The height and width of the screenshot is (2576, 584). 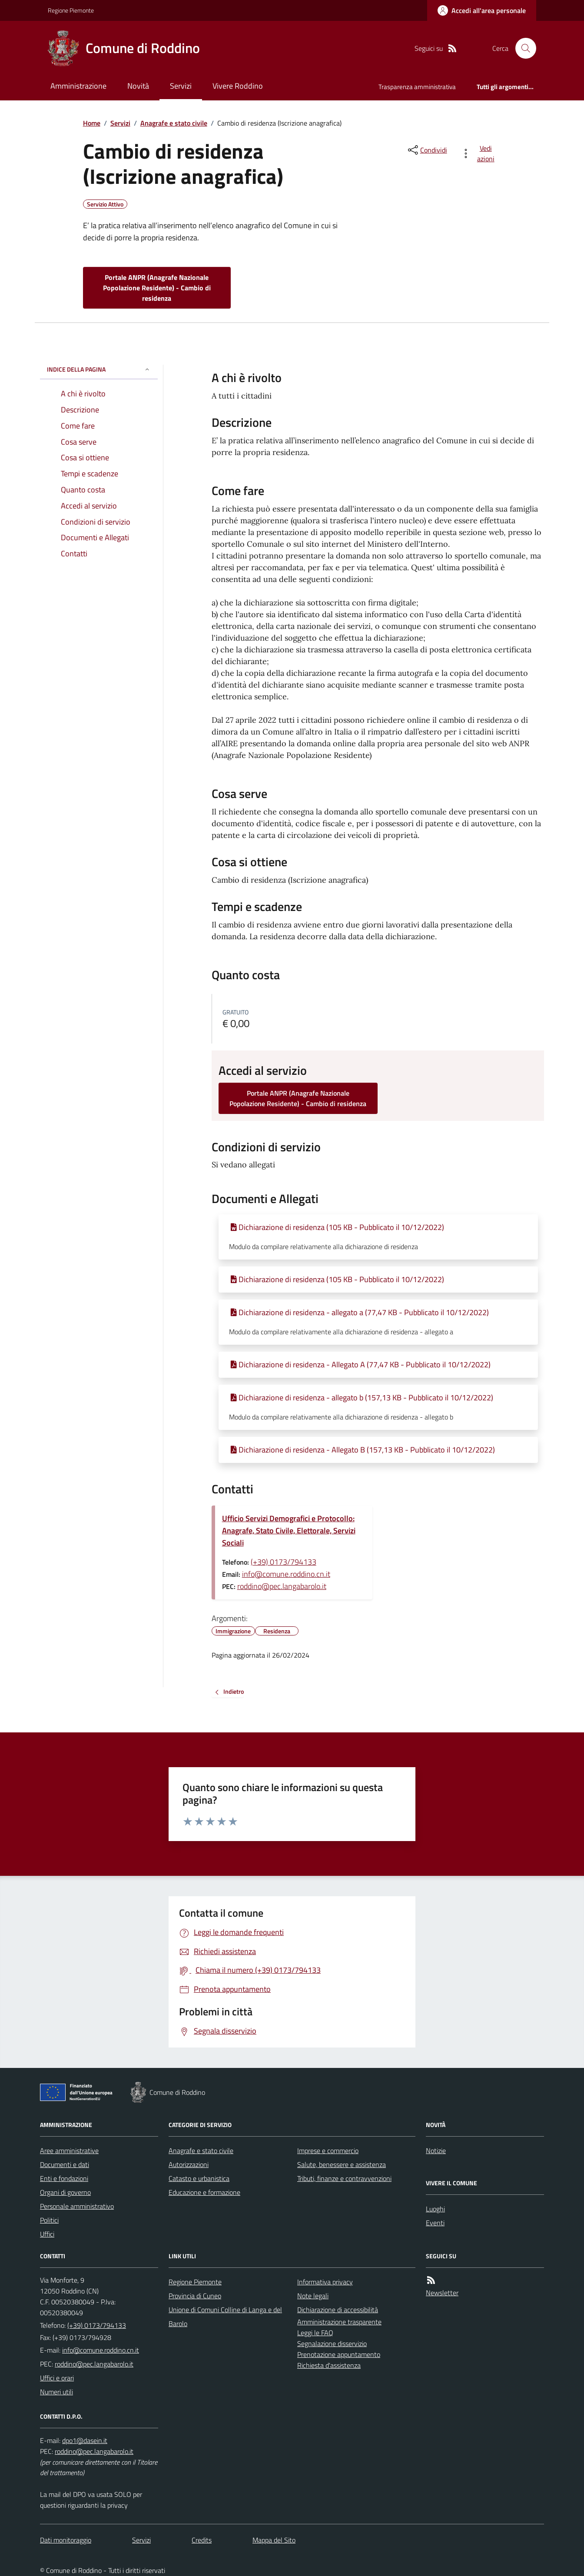 I want to click on Catasto e urbanistica, so click(x=199, y=2178).